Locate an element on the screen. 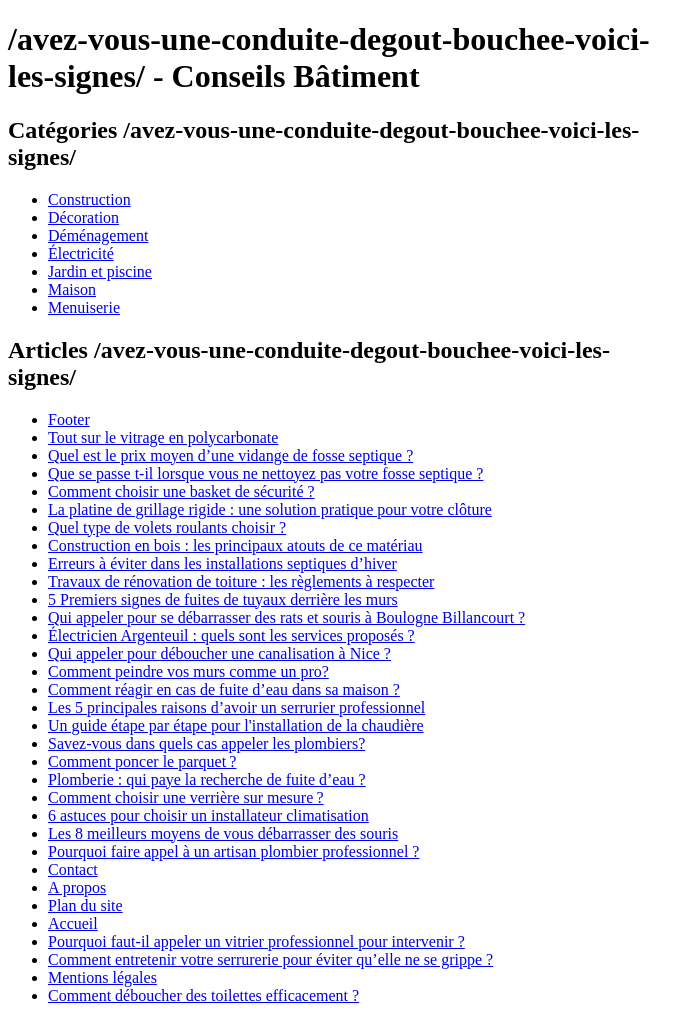 The height and width of the screenshot is (1021, 685). Que se passe t-il lorsque vous ne nettoyez pas votre fosse septique ? is located at coordinates (265, 473).